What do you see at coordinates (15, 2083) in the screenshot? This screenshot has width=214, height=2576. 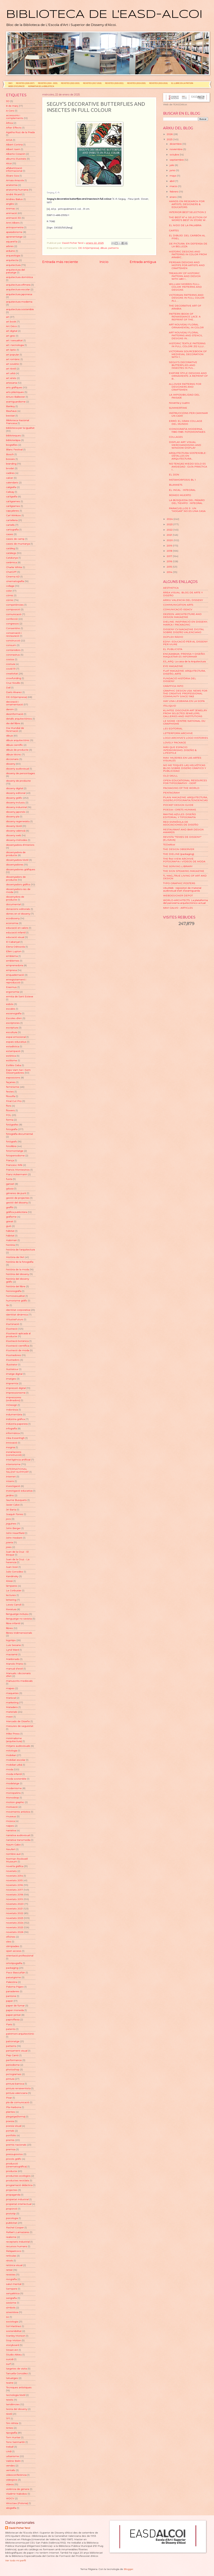 I see `pintura barroca` at bounding box center [15, 2083].